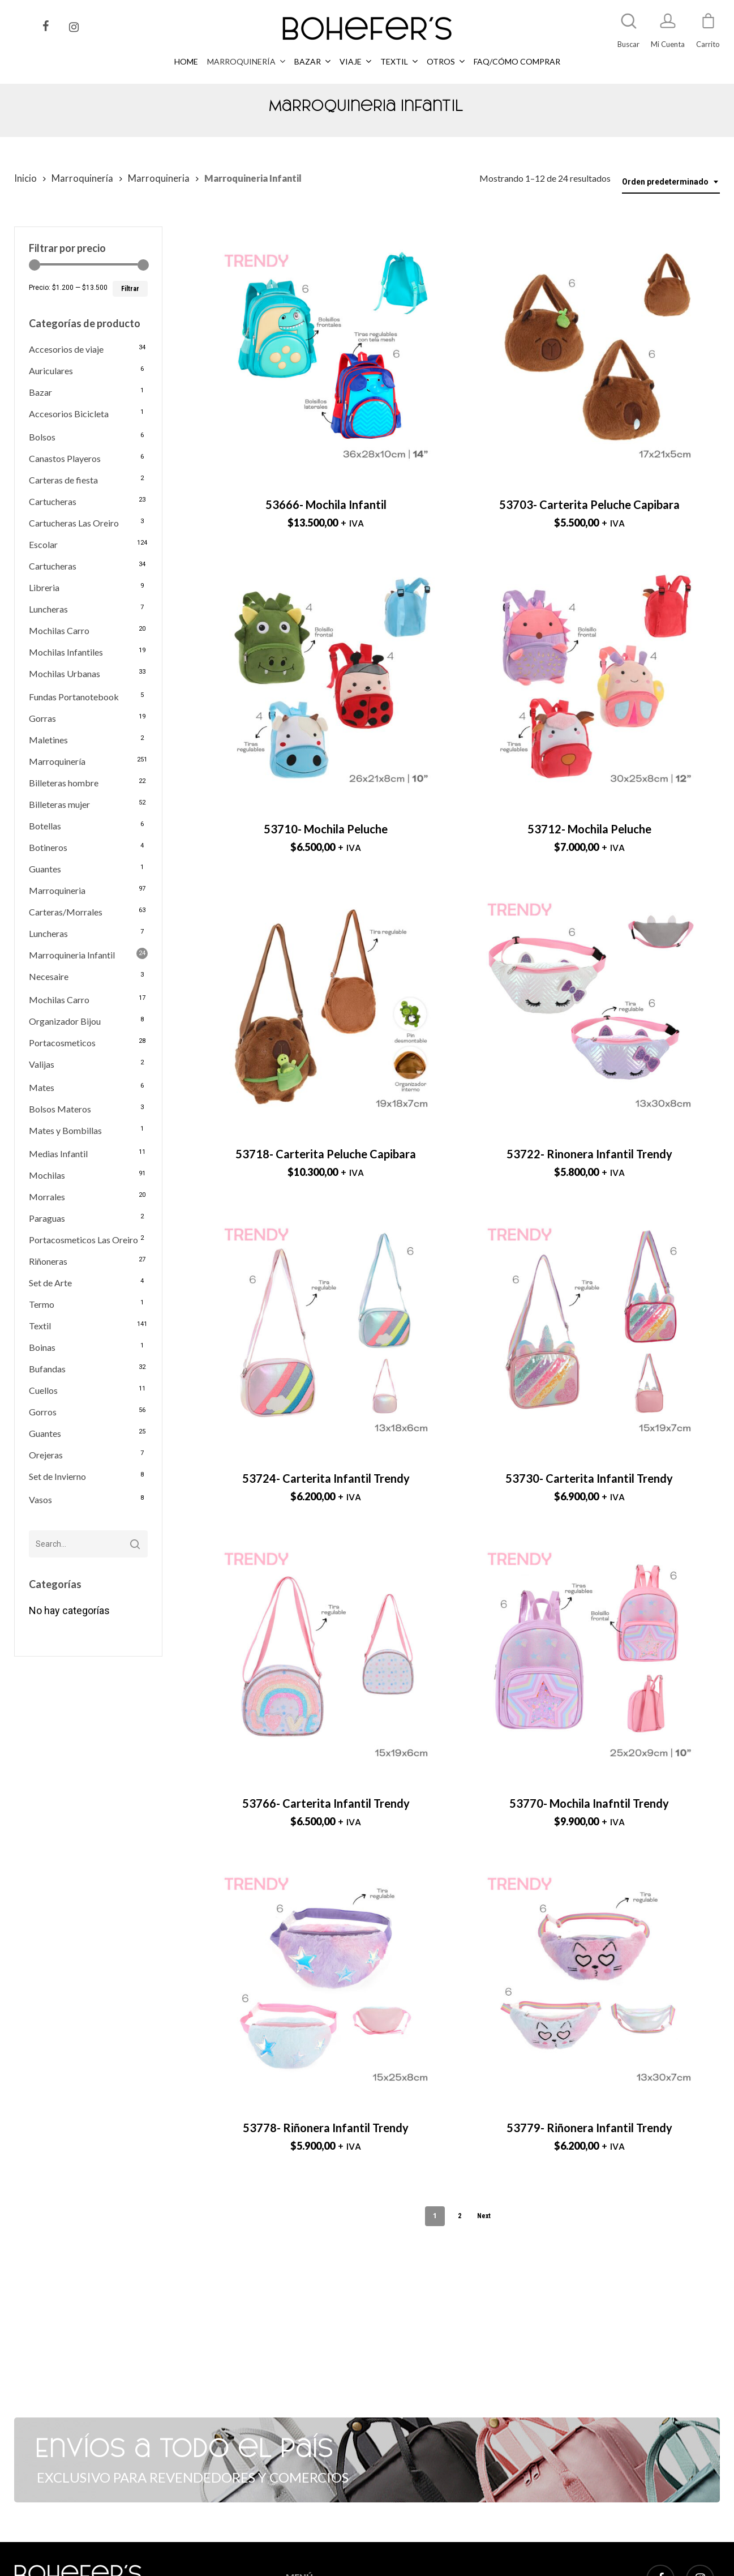 The image size is (734, 2576). What do you see at coordinates (48, 847) in the screenshot?
I see `Botineros` at bounding box center [48, 847].